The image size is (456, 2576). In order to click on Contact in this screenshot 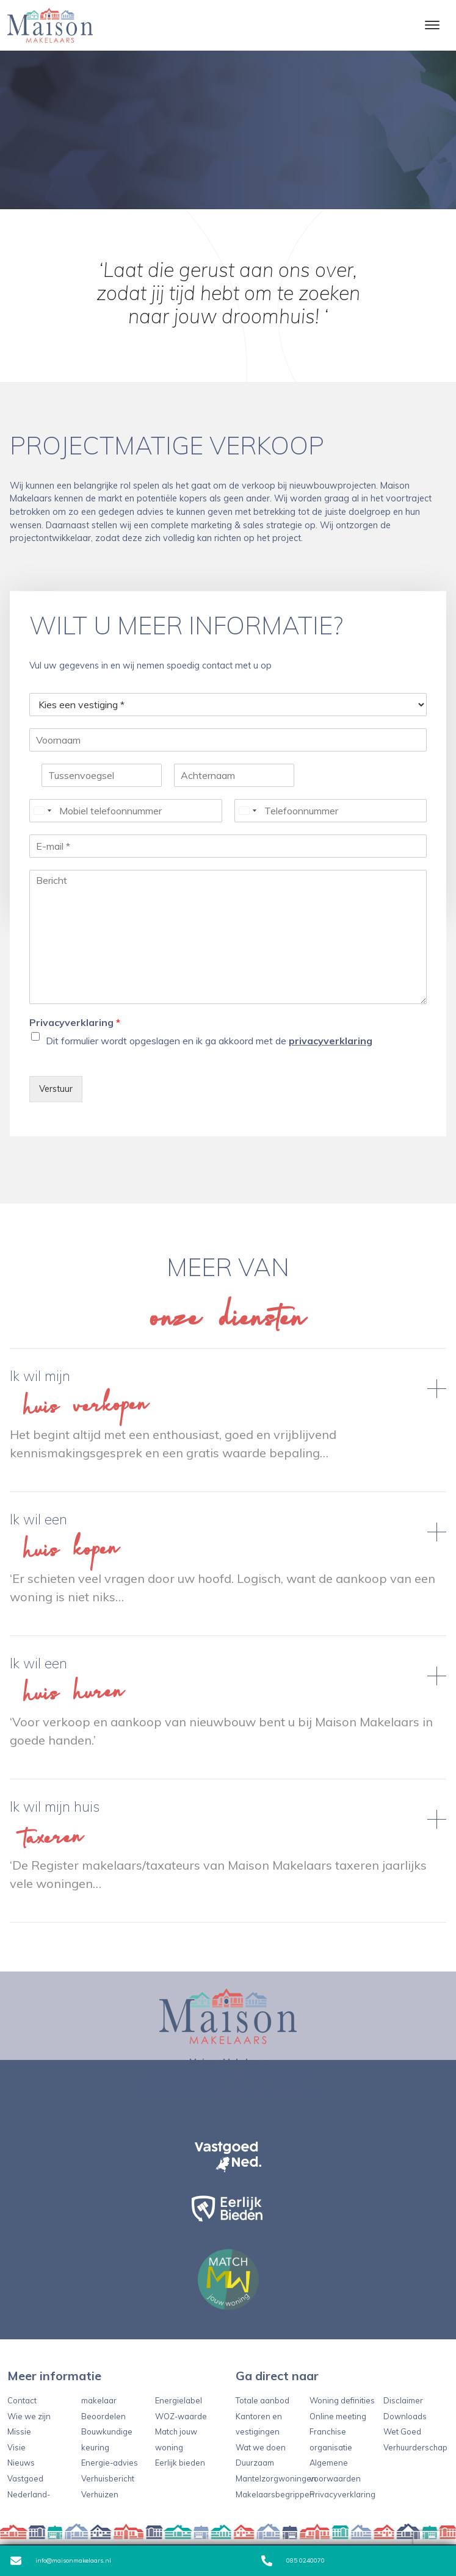, I will do `click(22, 2400)`.